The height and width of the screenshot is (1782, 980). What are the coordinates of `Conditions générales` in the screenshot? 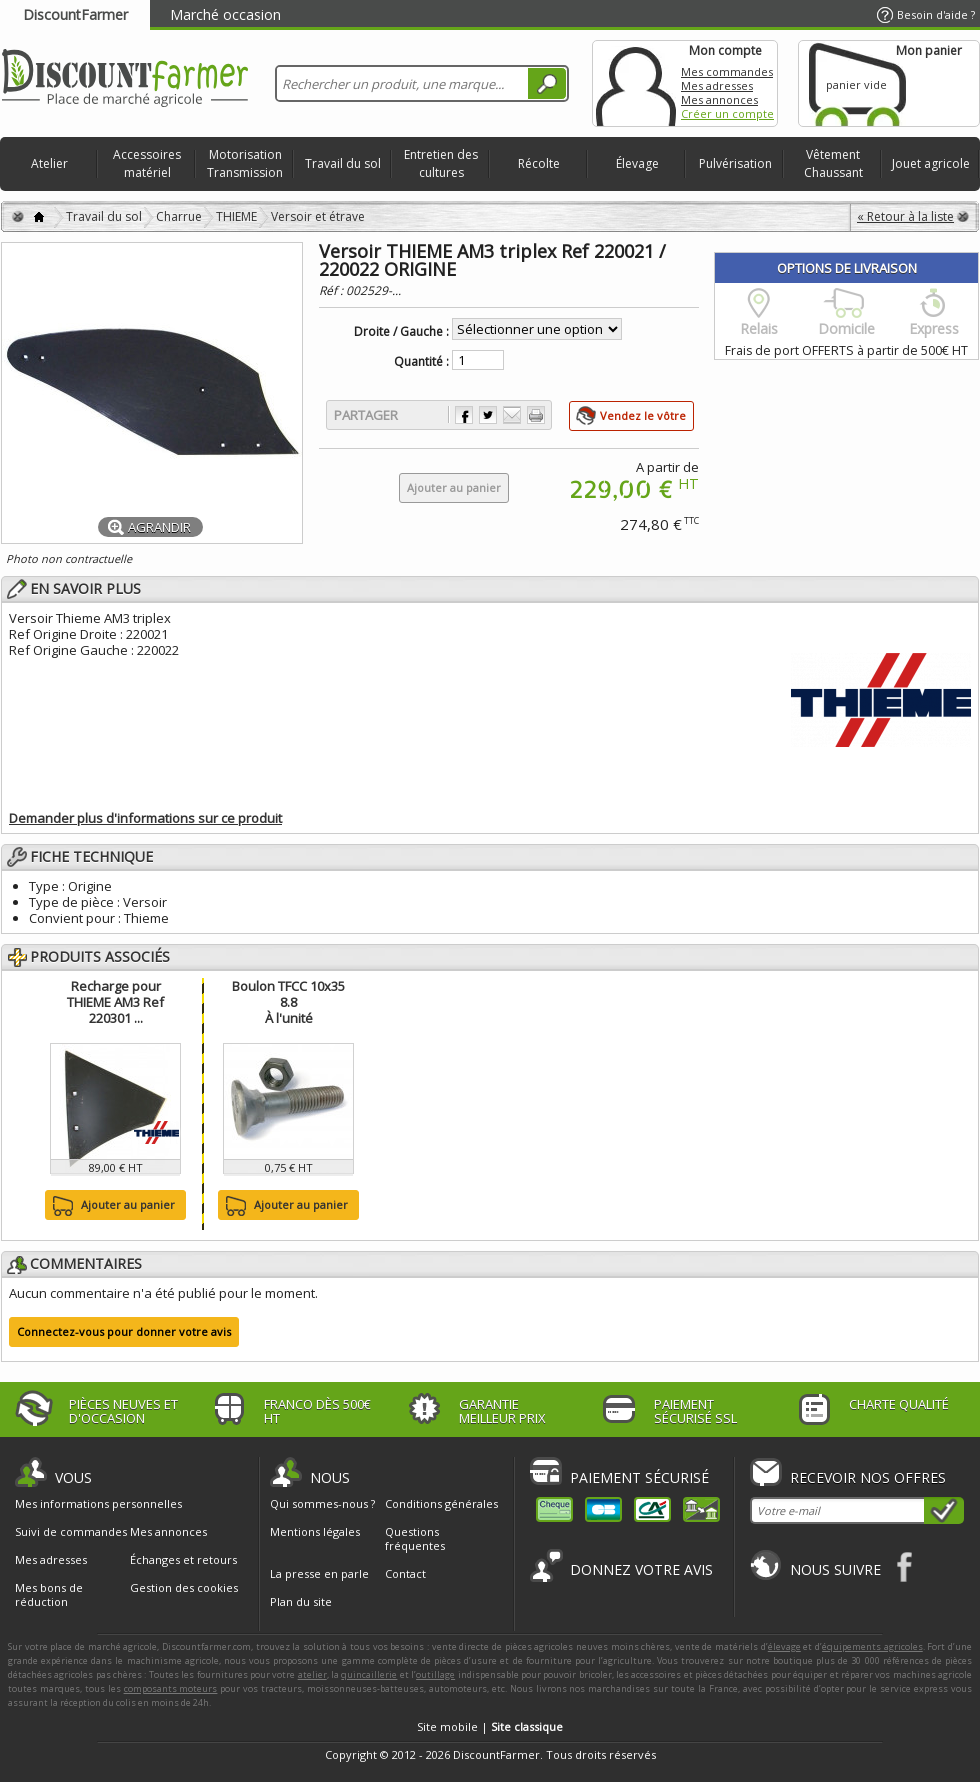 It's located at (441, 1503).